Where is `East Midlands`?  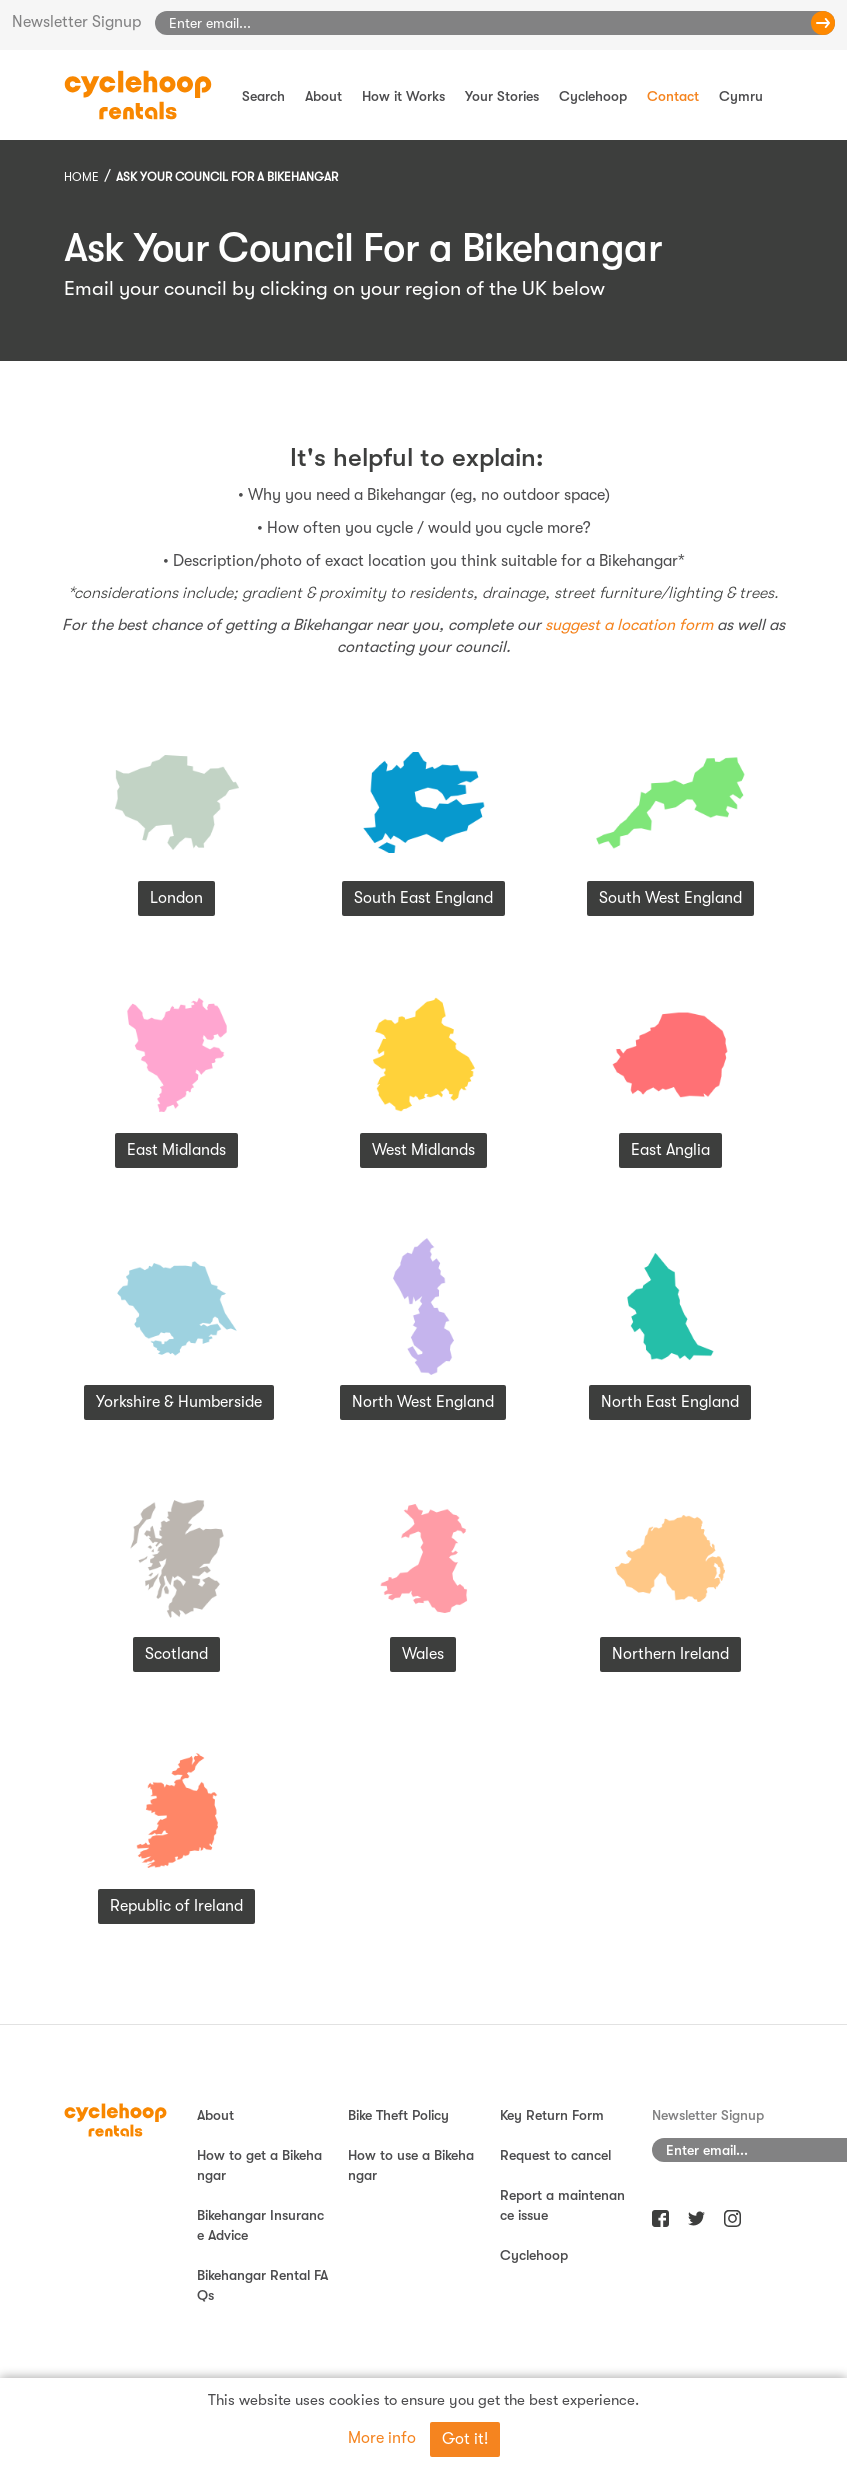
East Midlands is located at coordinates (176, 1150).